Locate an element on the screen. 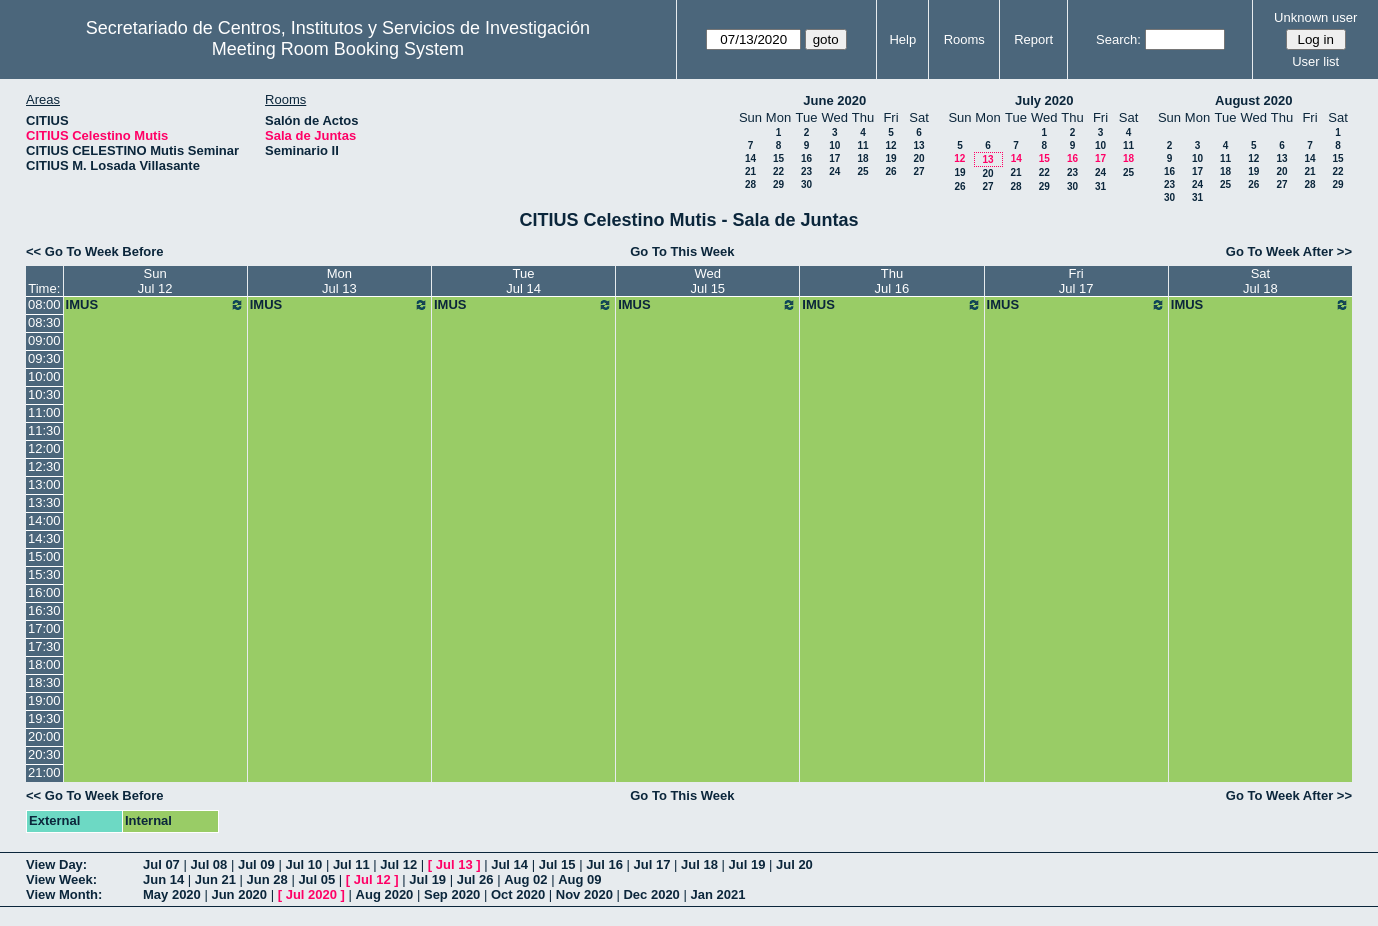  11 is located at coordinates (862, 145).